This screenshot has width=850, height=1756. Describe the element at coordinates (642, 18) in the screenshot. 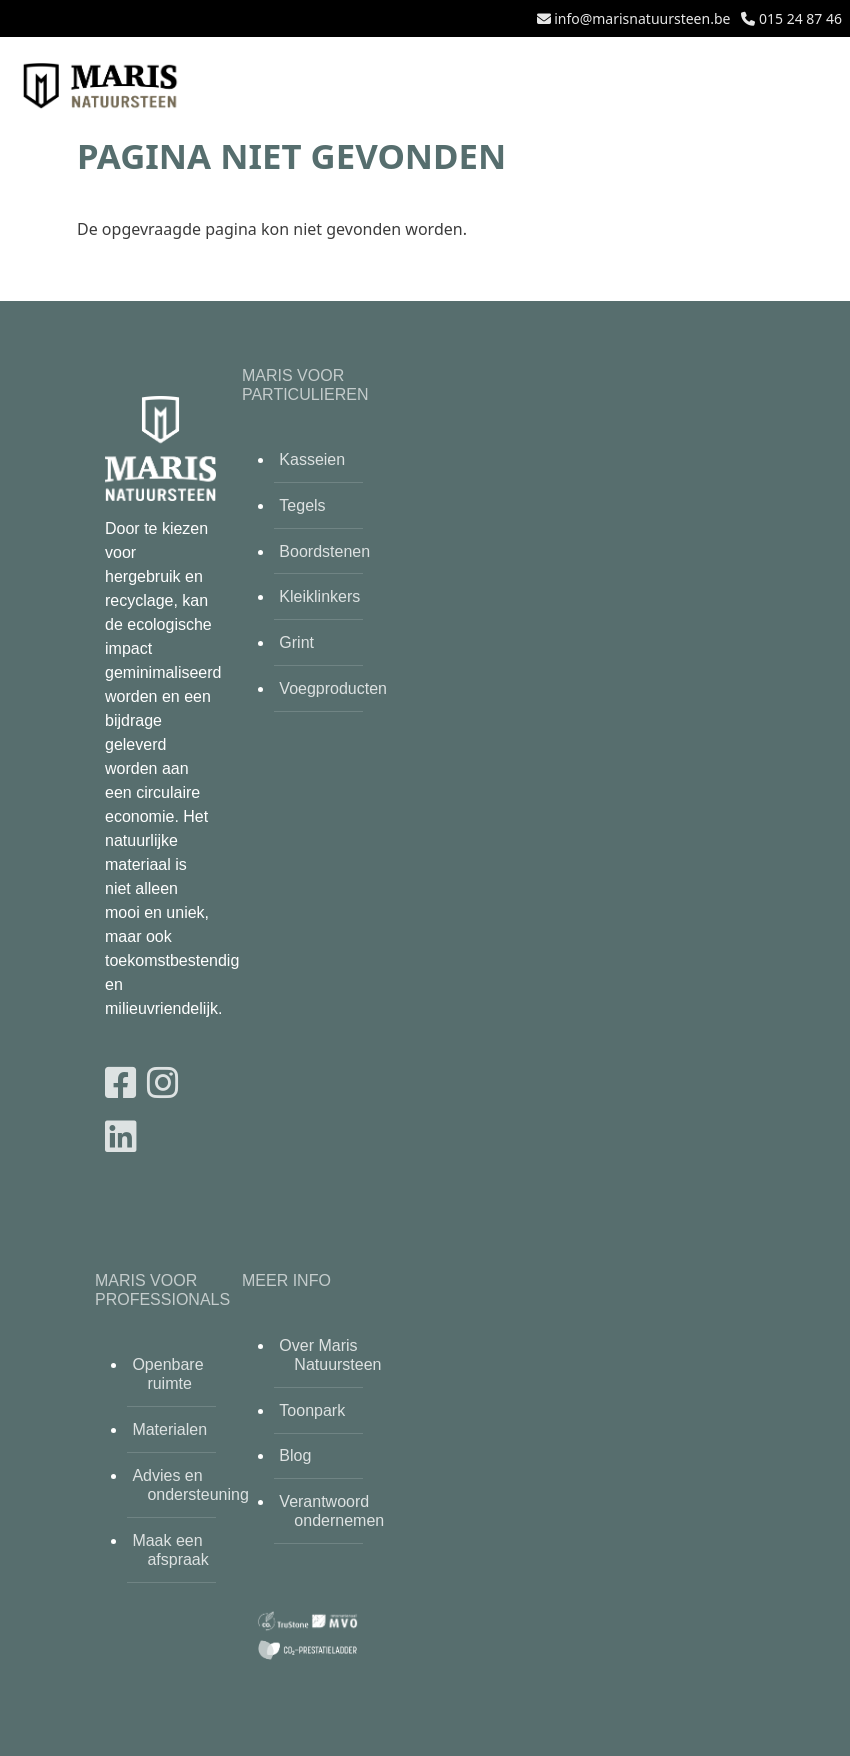

I see `info@marisnatuursteen.be` at that location.